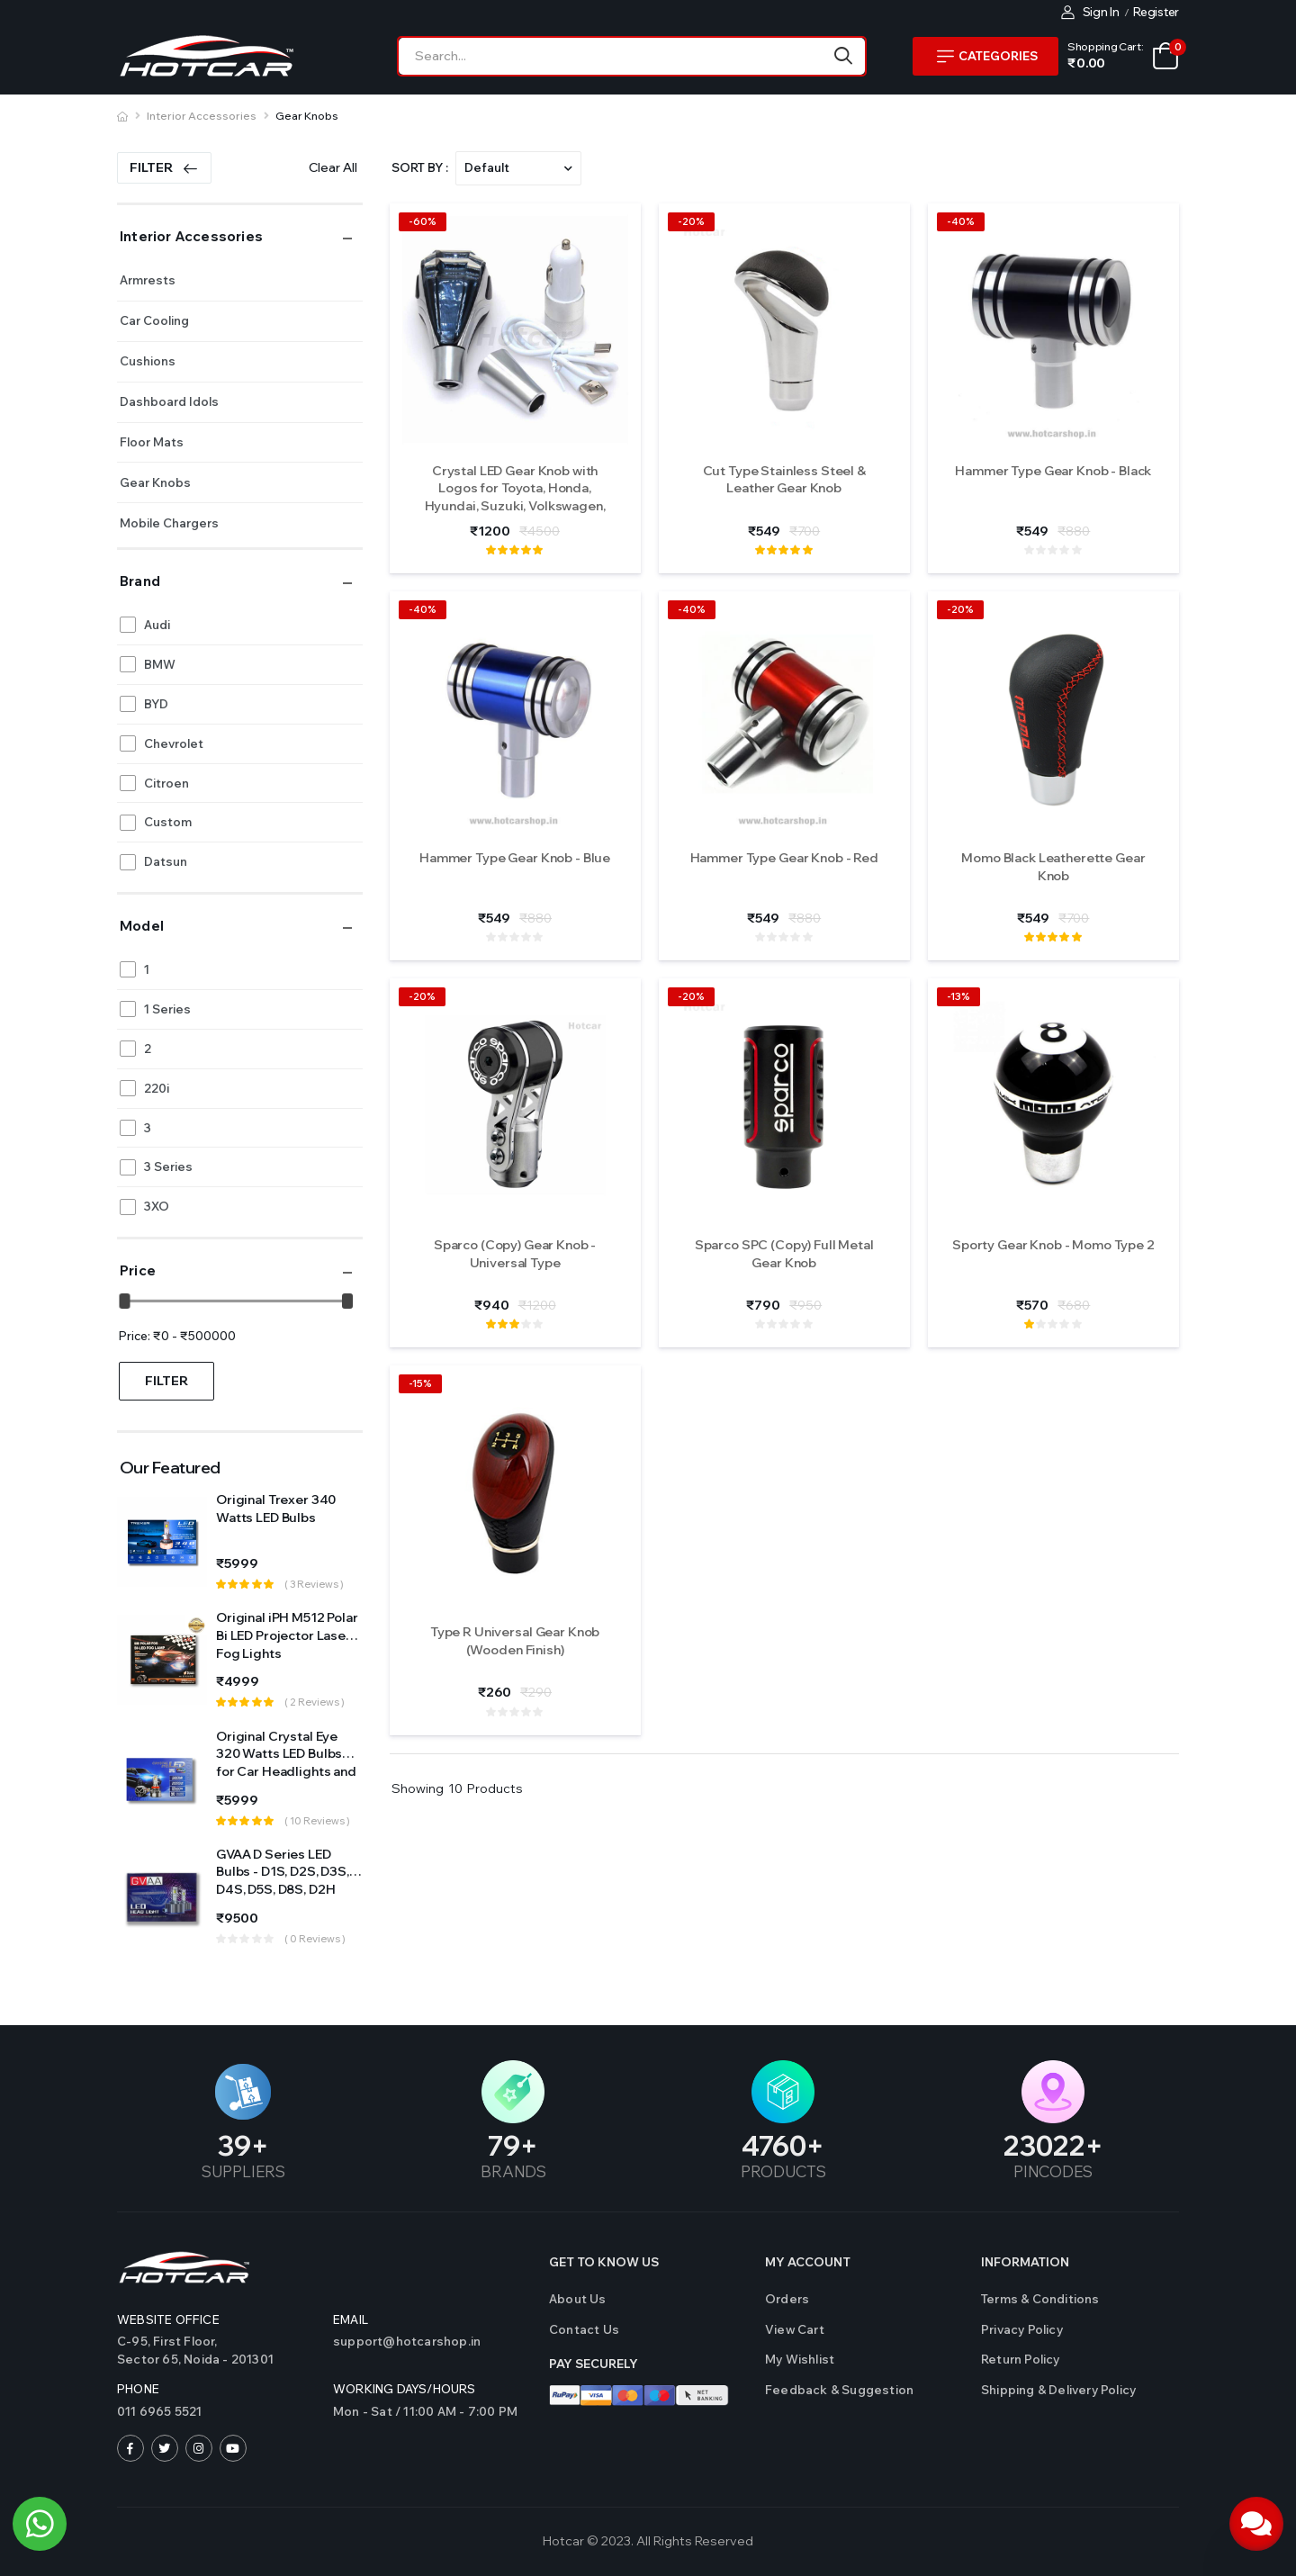  I want to click on Feedback & Suggestion, so click(839, 2389).